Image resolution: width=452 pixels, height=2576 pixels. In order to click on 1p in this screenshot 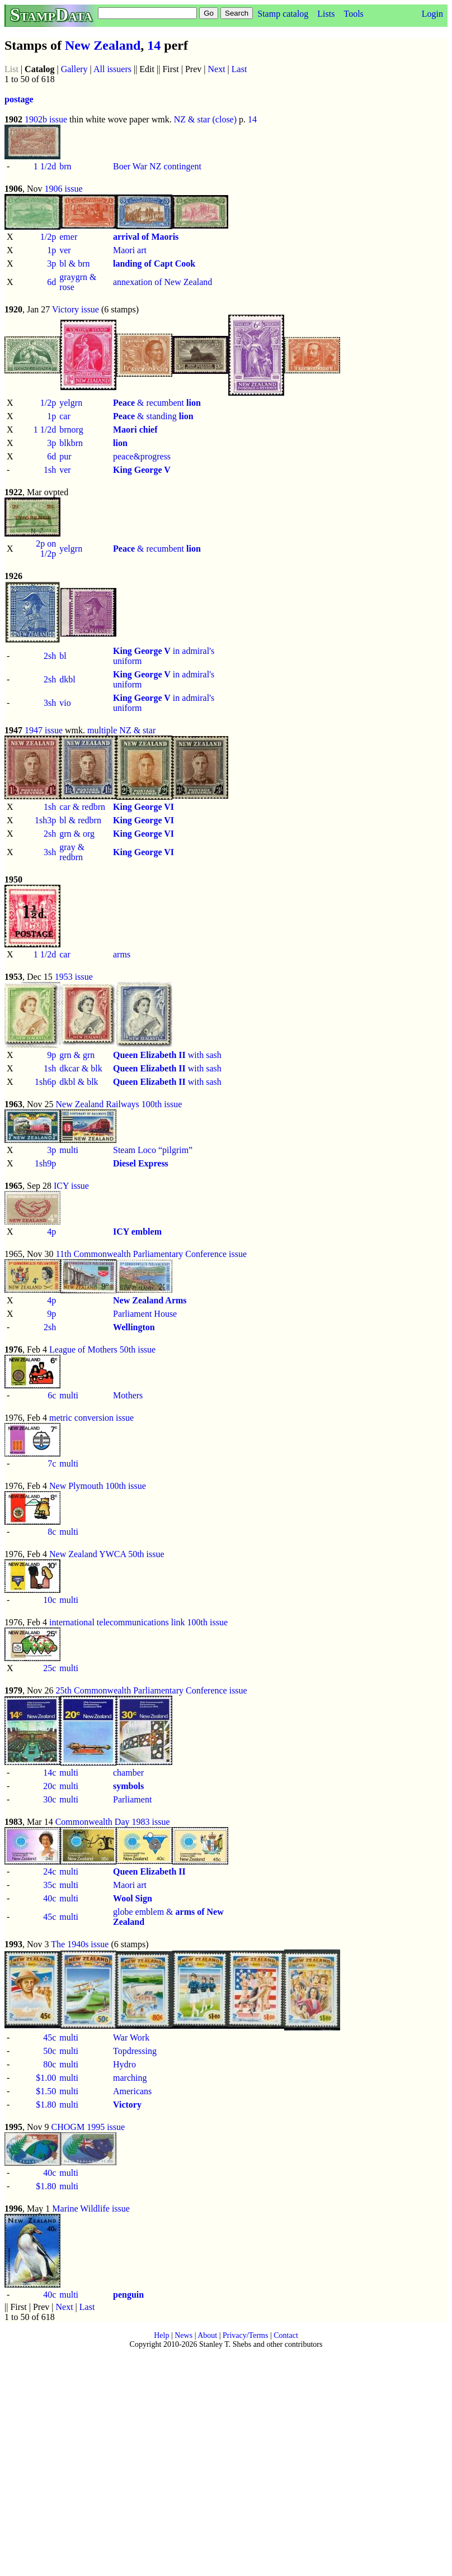, I will do `click(51, 250)`.